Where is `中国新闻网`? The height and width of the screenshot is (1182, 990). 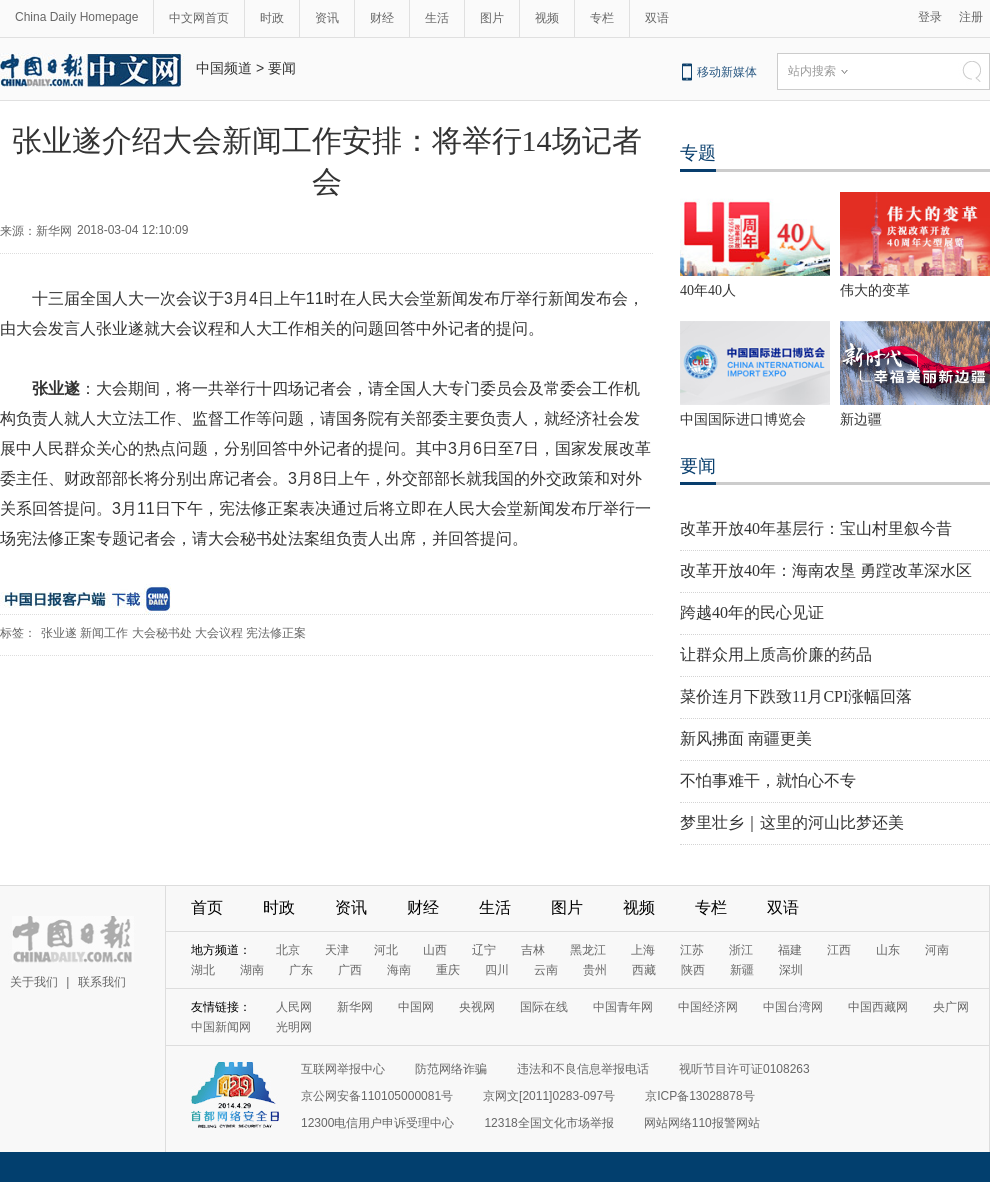 中国新闻网 is located at coordinates (221, 1027).